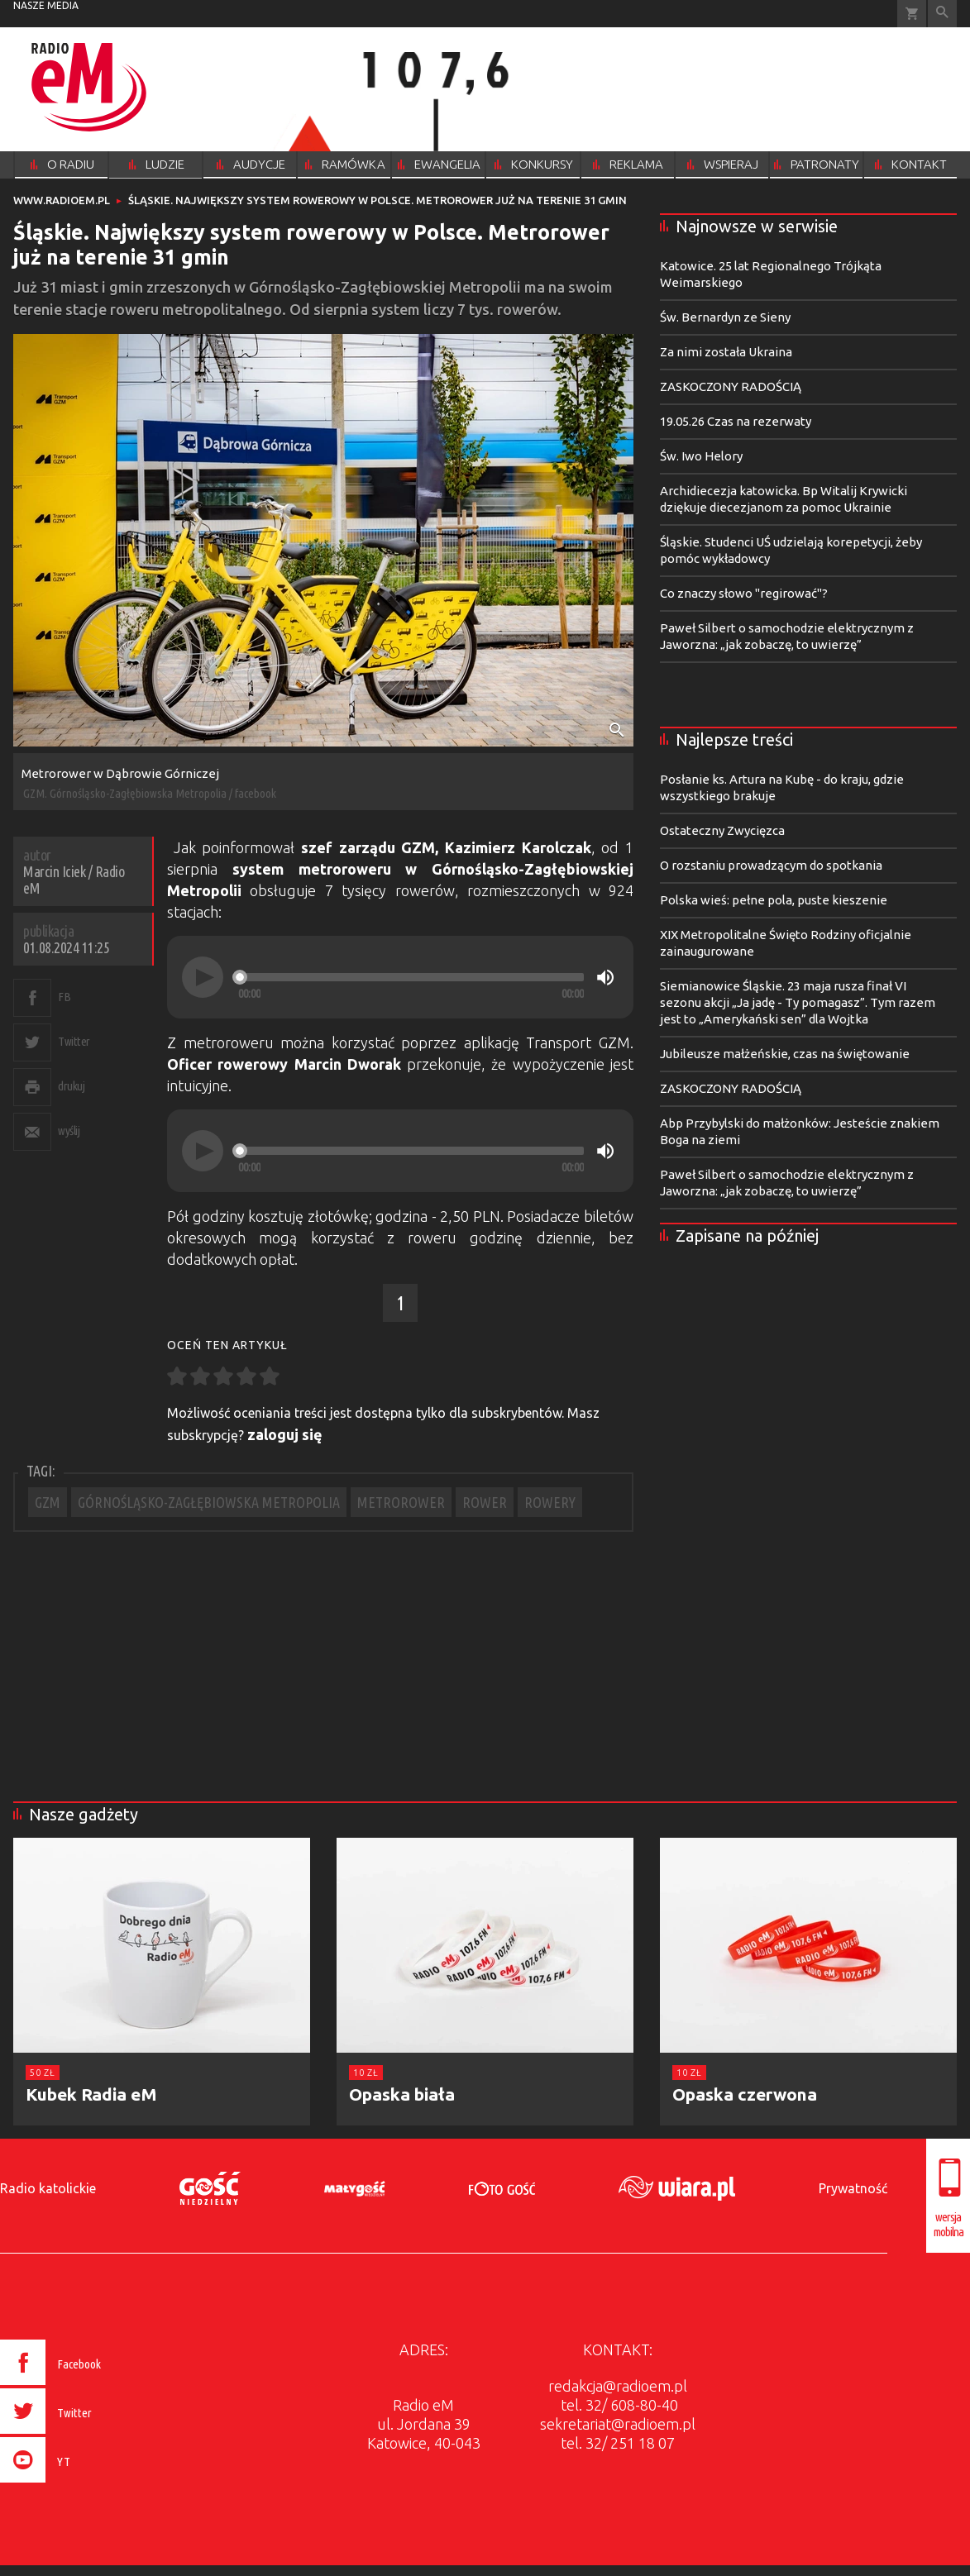  Describe the element at coordinates (484, 1502) in the screenshot. I see `ROWER` at that location.